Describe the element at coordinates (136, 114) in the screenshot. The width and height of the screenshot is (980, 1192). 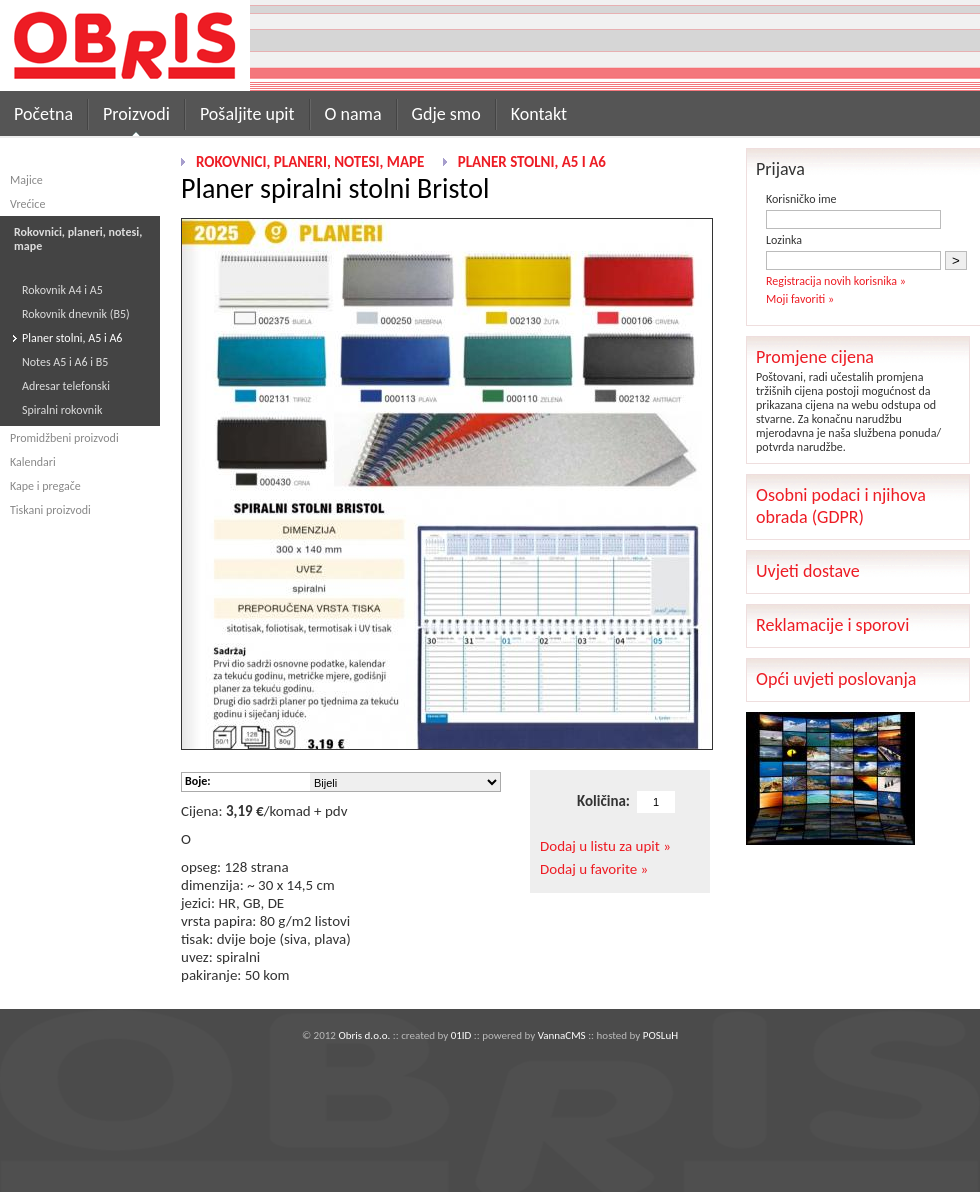
I see `Proizvodi` at that location.